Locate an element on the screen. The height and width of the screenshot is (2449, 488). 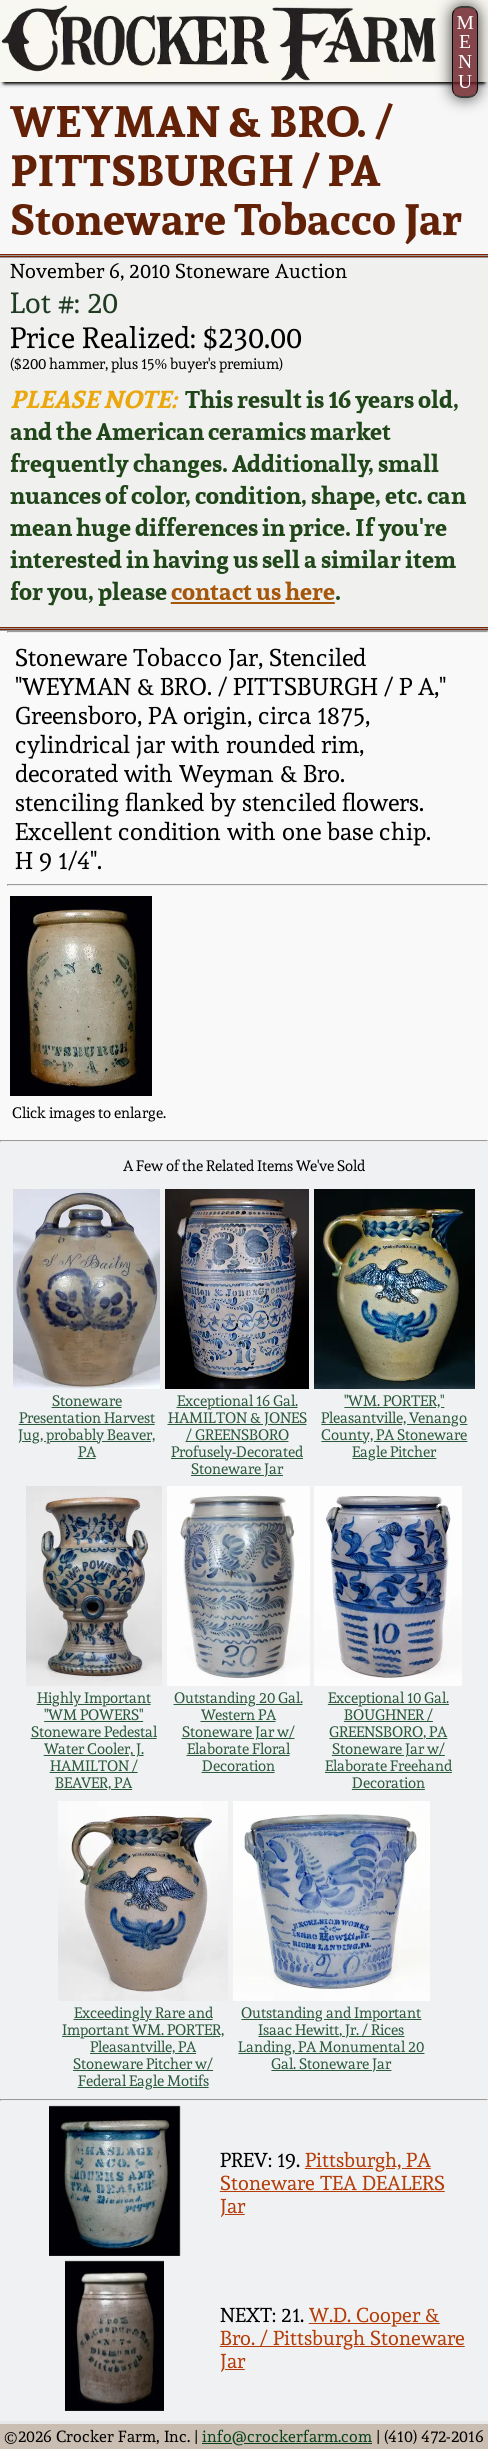
Highly Important "WM POWERS" Stoneware Pedestal Water Cooler, J. HAMILTON / BEAVER, PA is located at coordinates (94, 1740).